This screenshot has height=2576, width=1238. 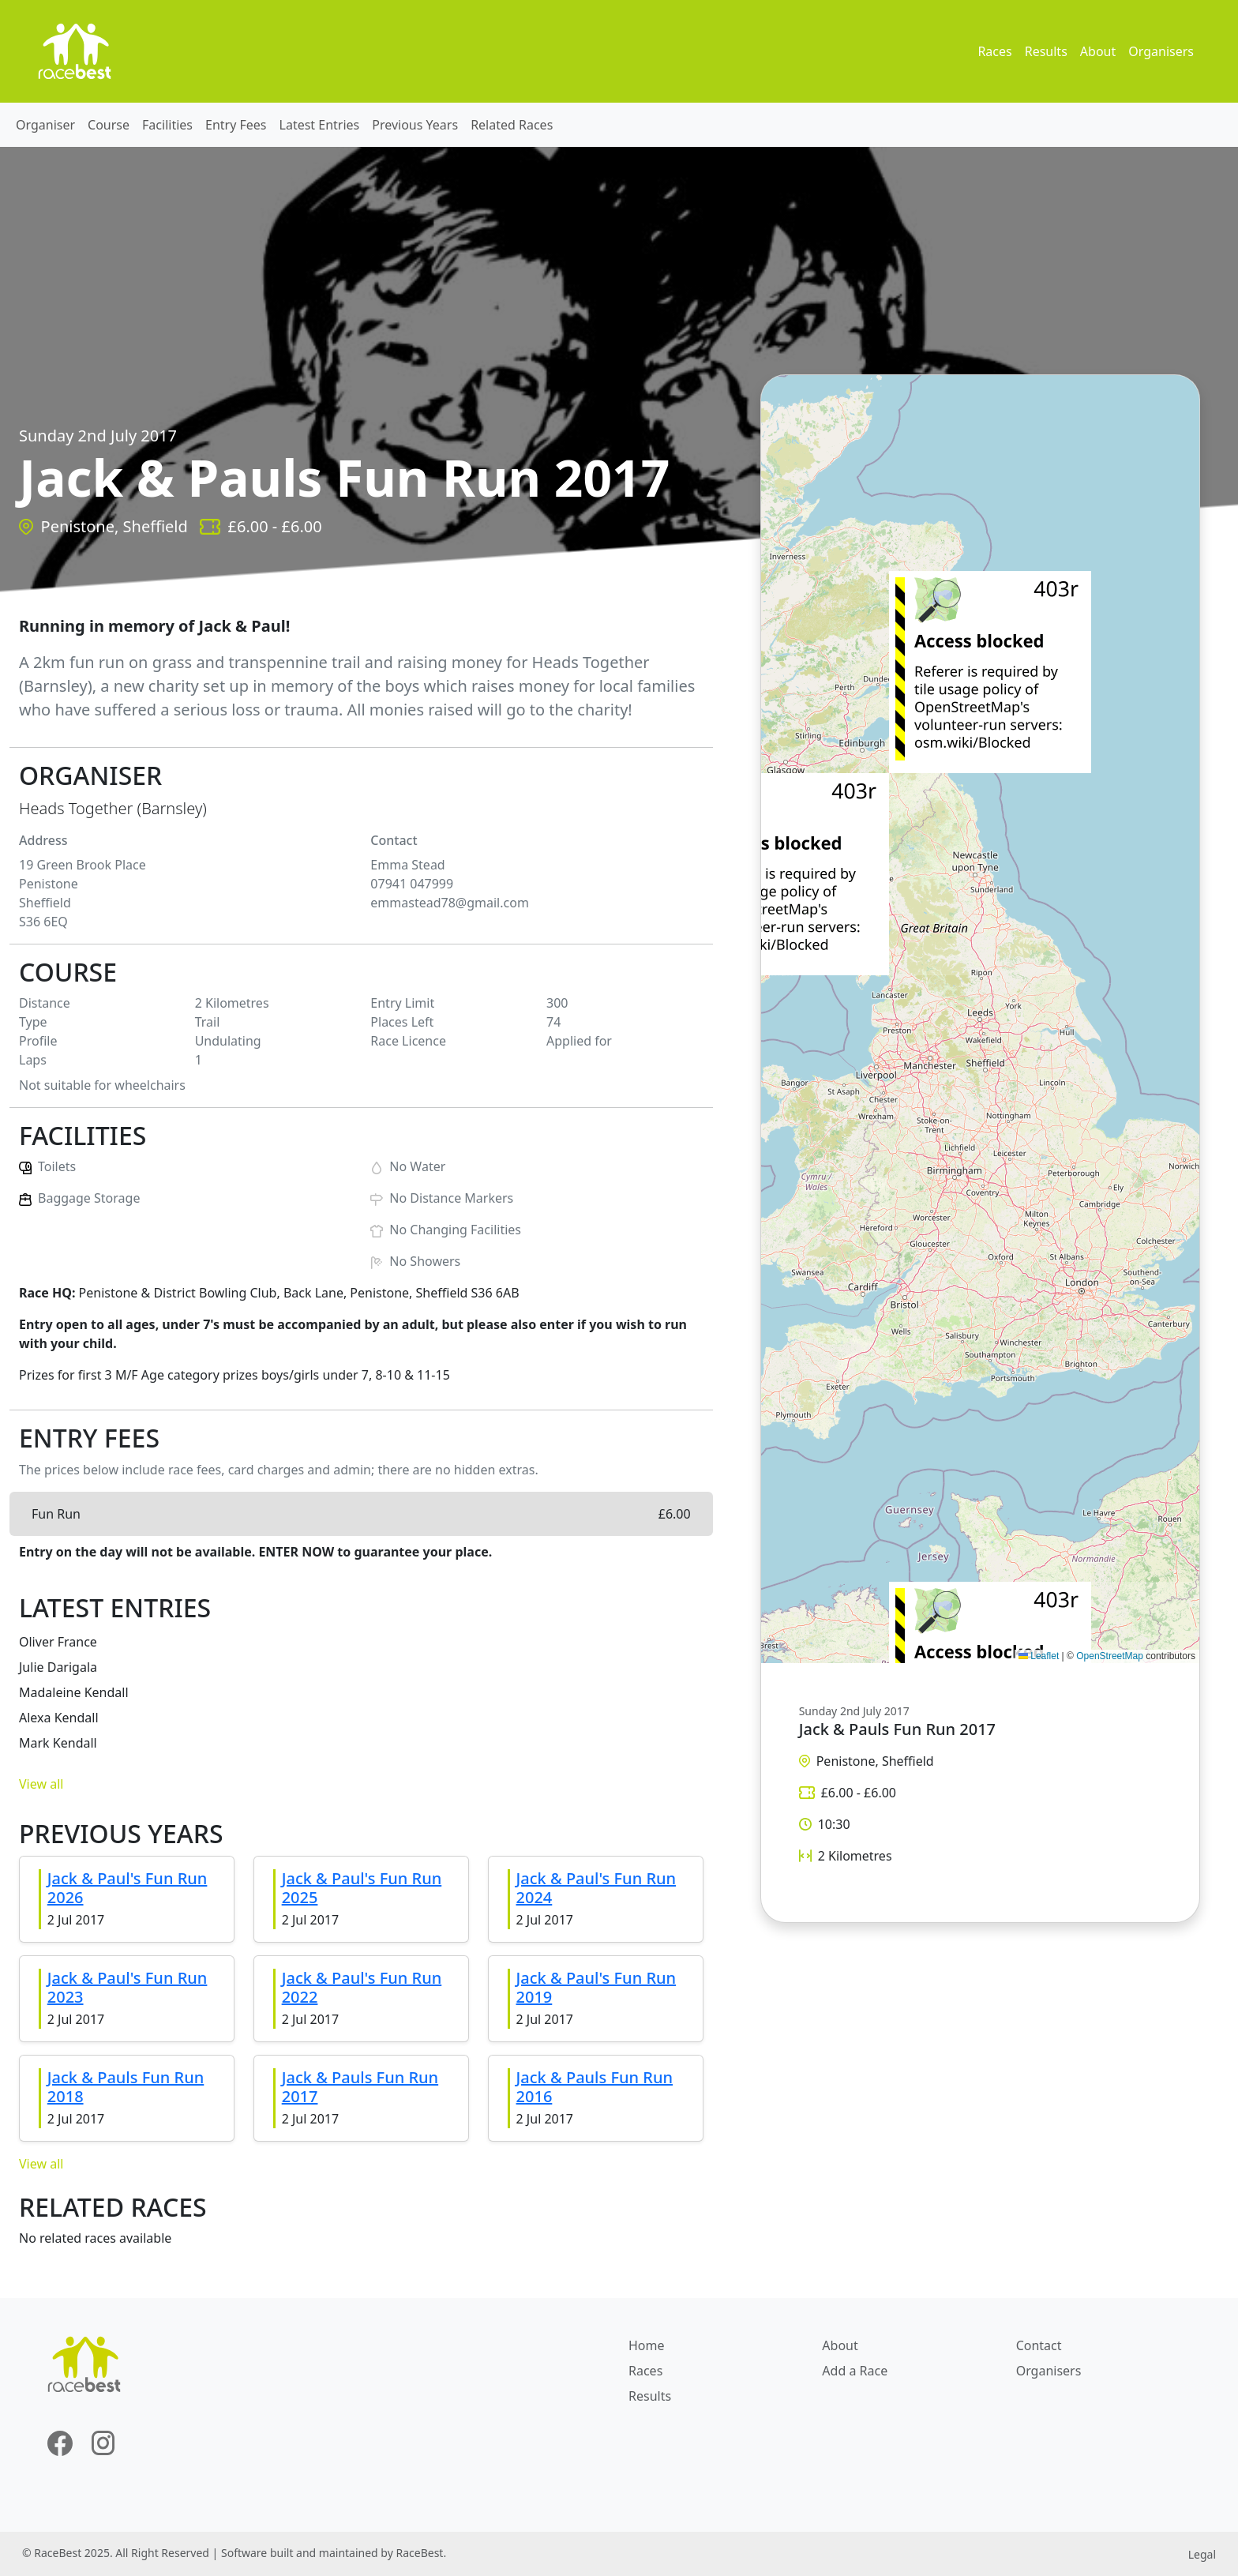 I want to click on Jack & Paul's Fun Run 2025, so click(x=362, y=1888).